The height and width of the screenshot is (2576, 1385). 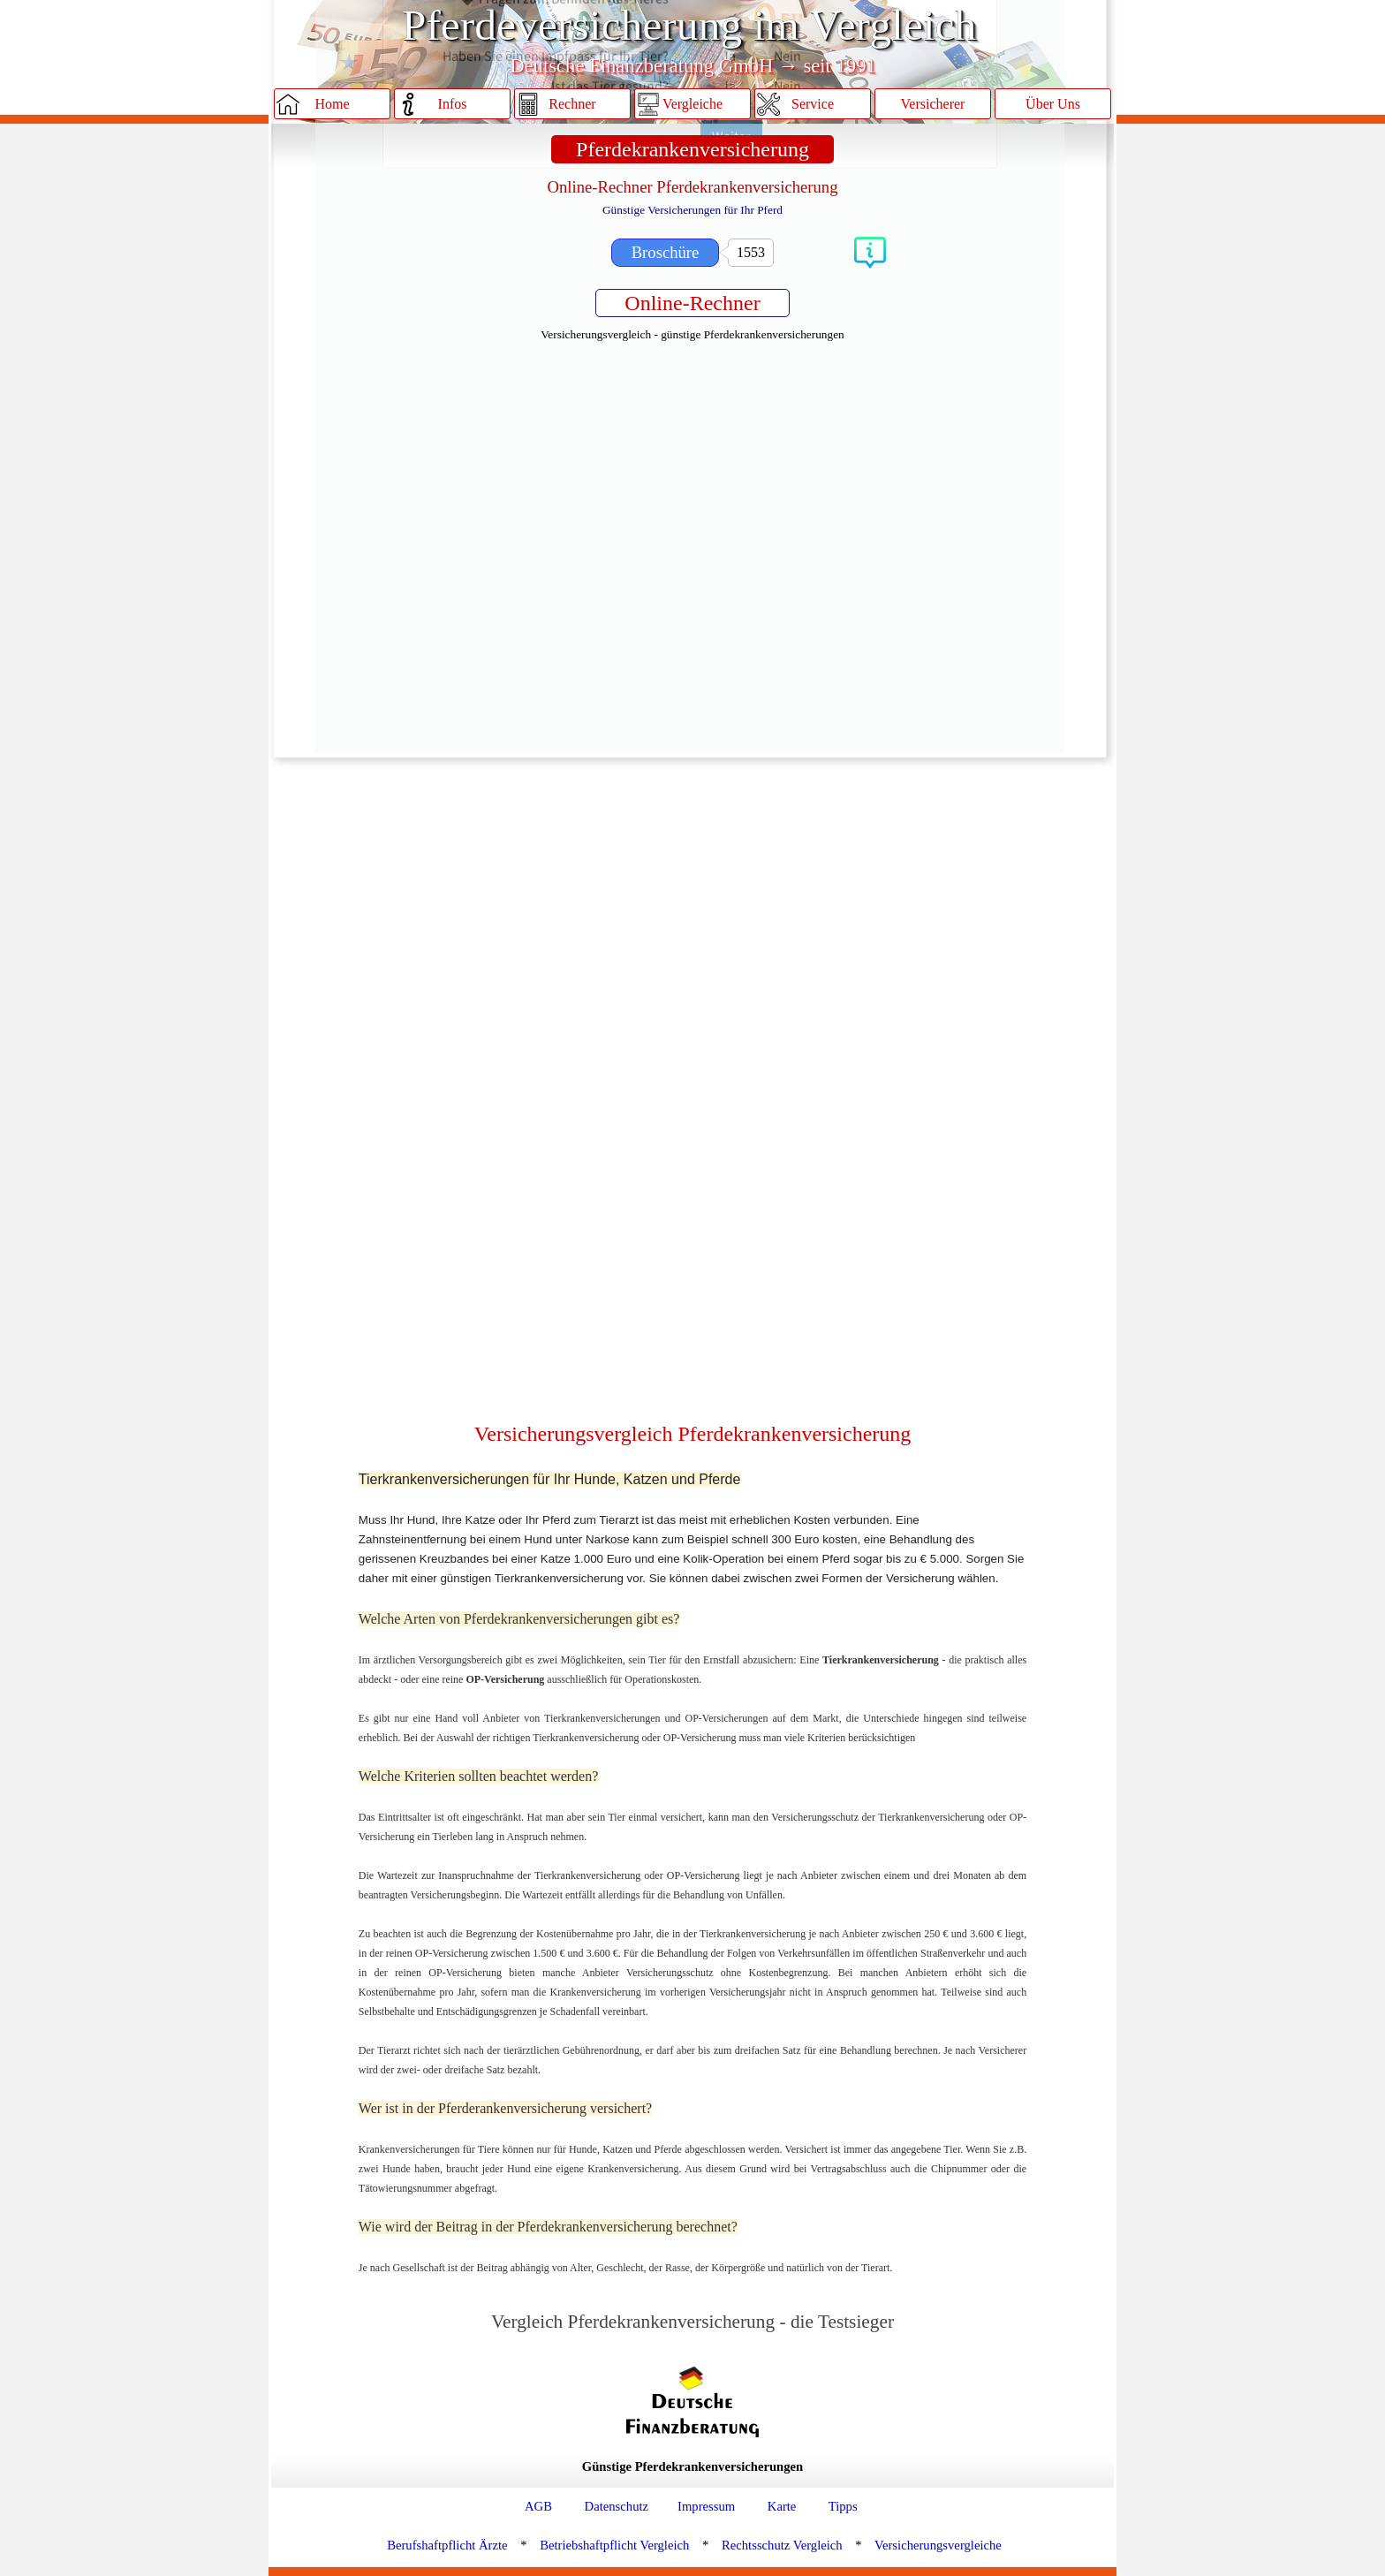 What do you see at coordinates (572, 103) in the screenshot?
I see `Rechner` at bounding box center [572, 103].